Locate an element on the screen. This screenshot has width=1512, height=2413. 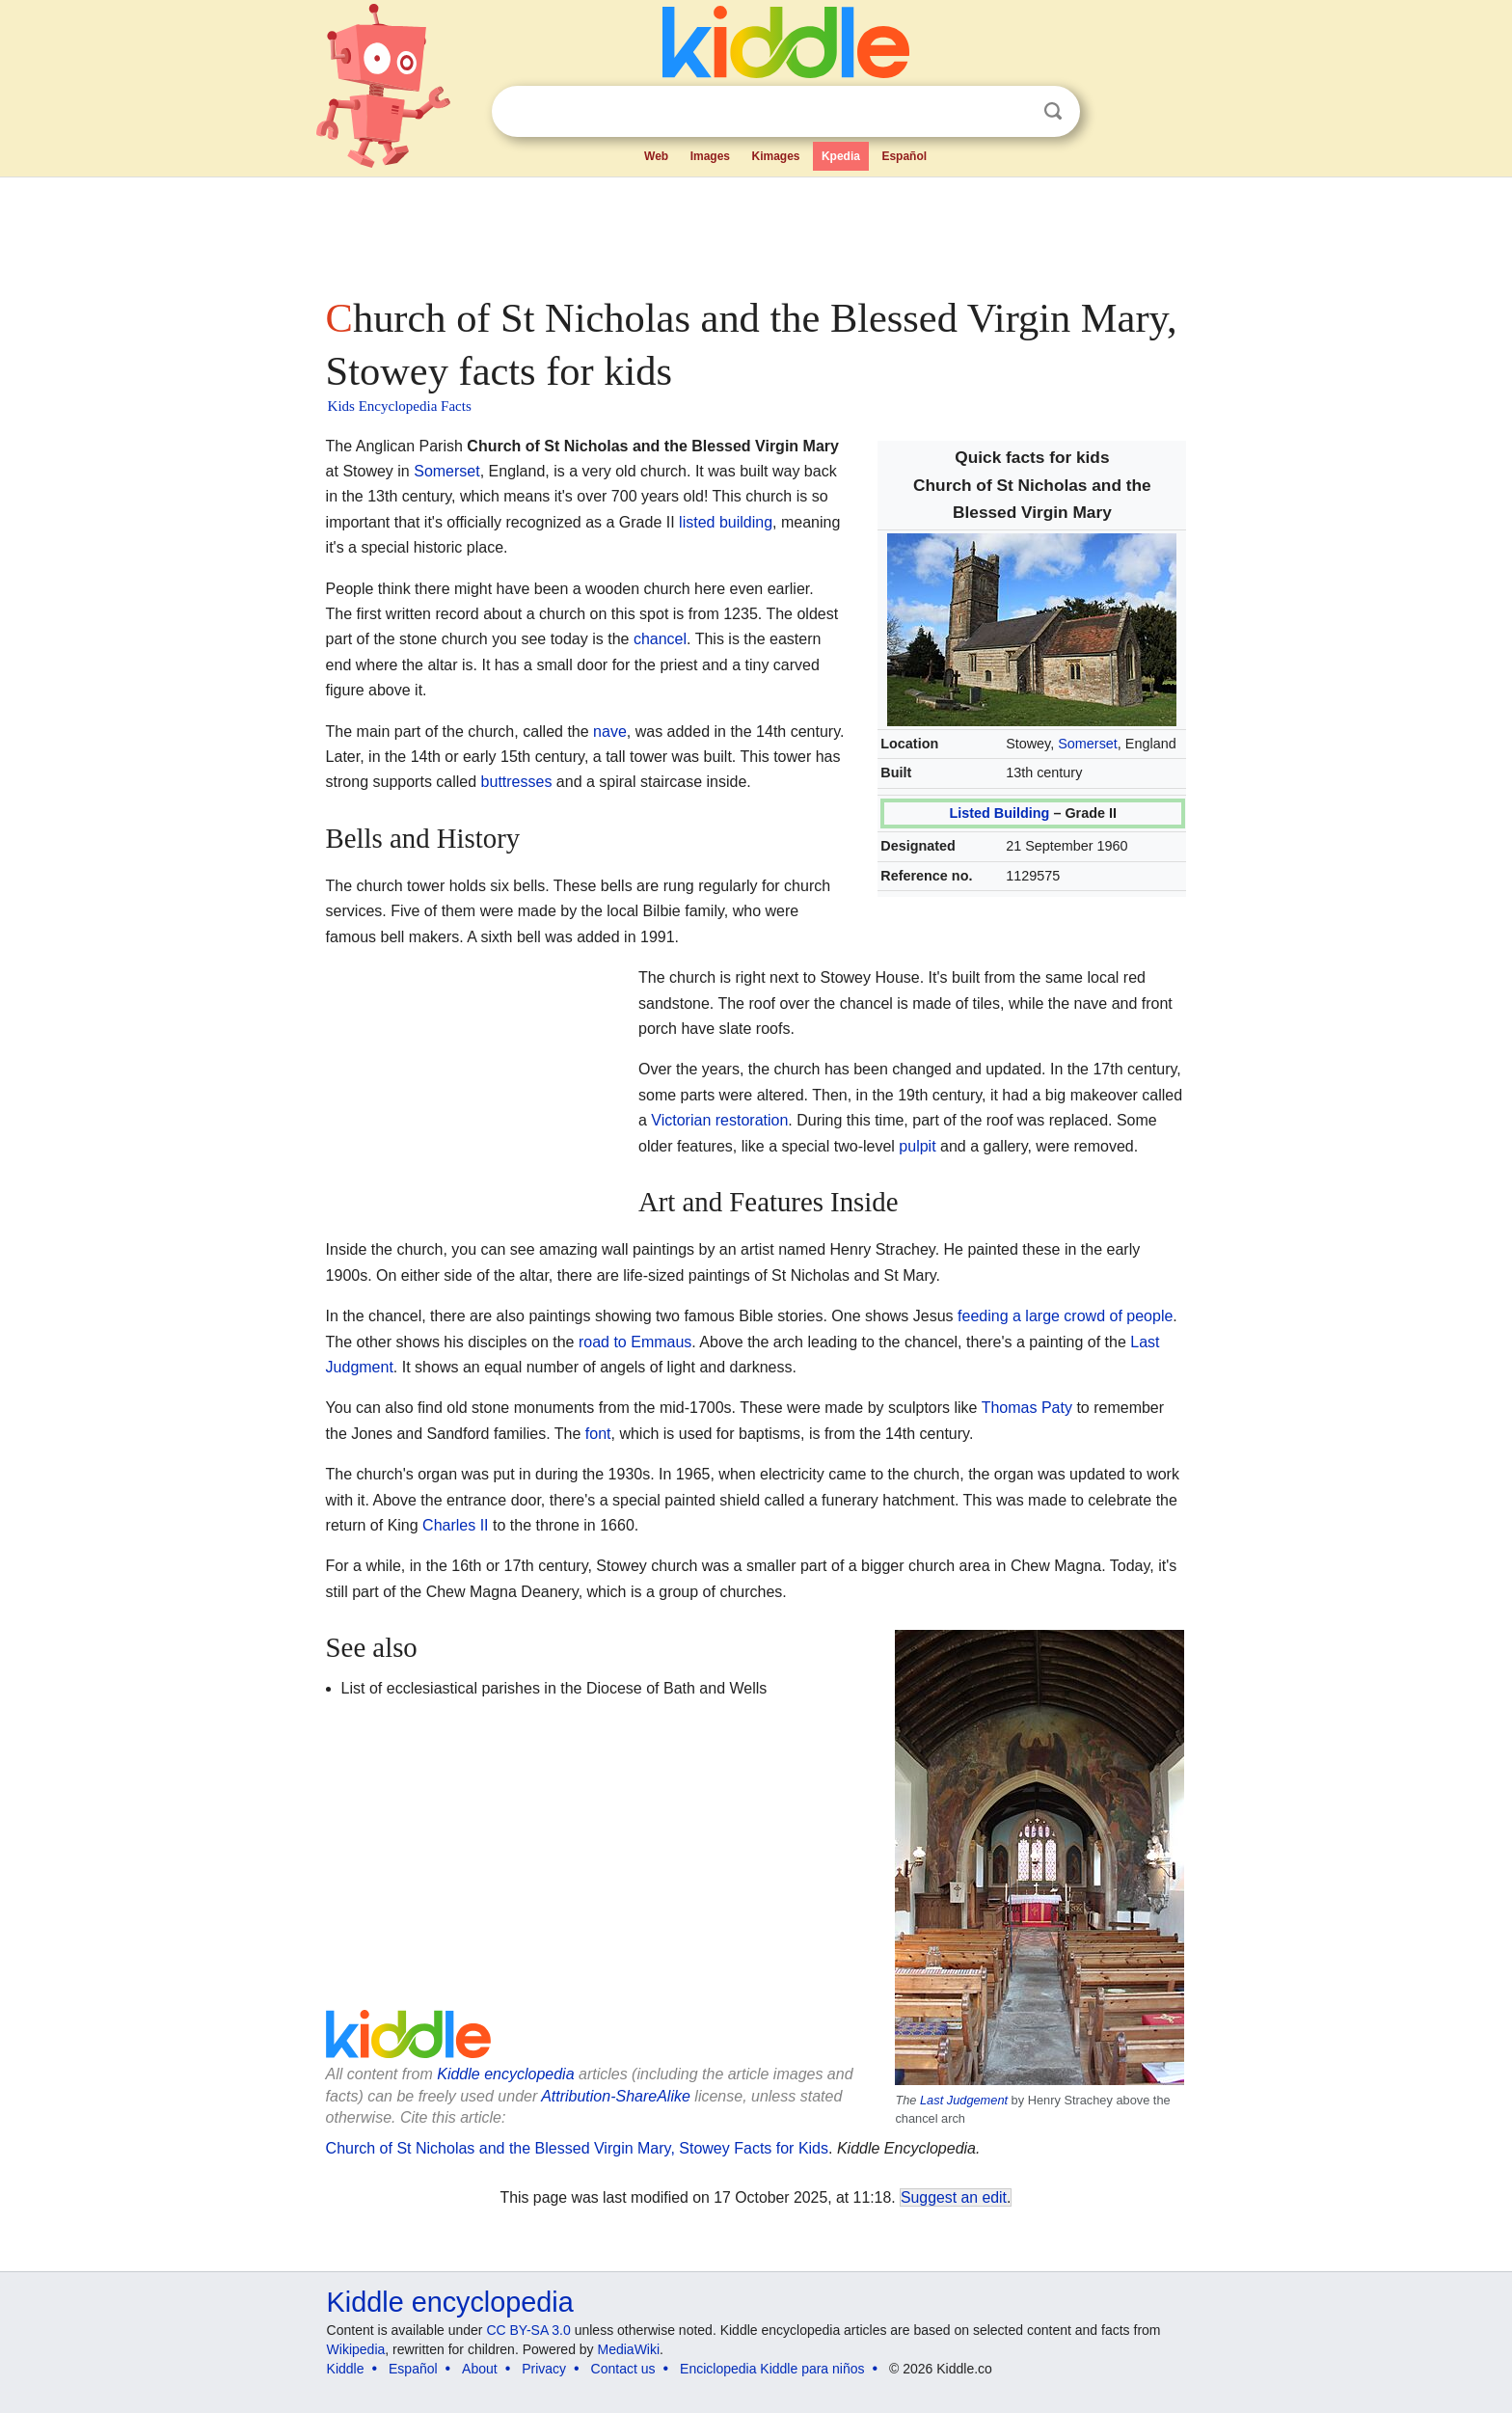
Charles II is located at coordinates (455, 1525).